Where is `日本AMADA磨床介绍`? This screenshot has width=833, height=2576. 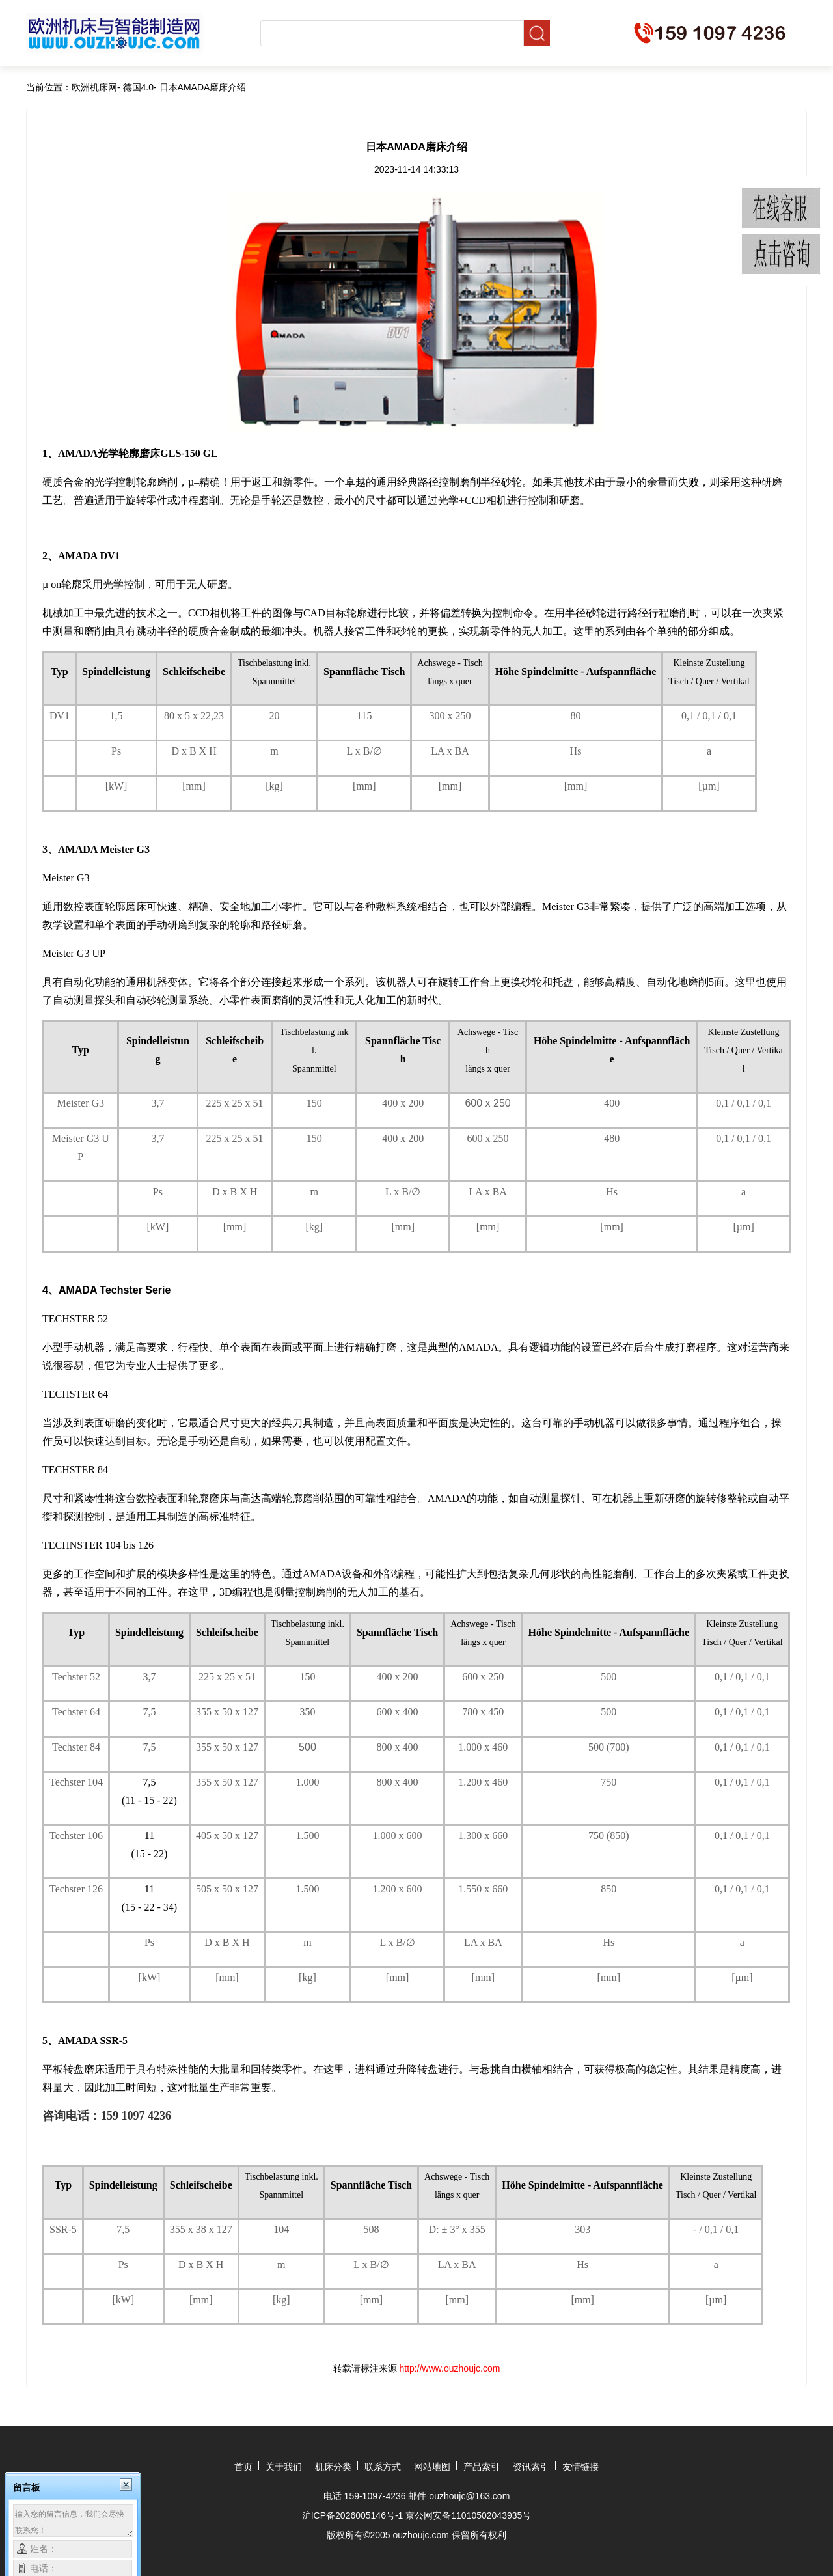 日本AMADA磨床介绍 is located at coordinates (203, 87).